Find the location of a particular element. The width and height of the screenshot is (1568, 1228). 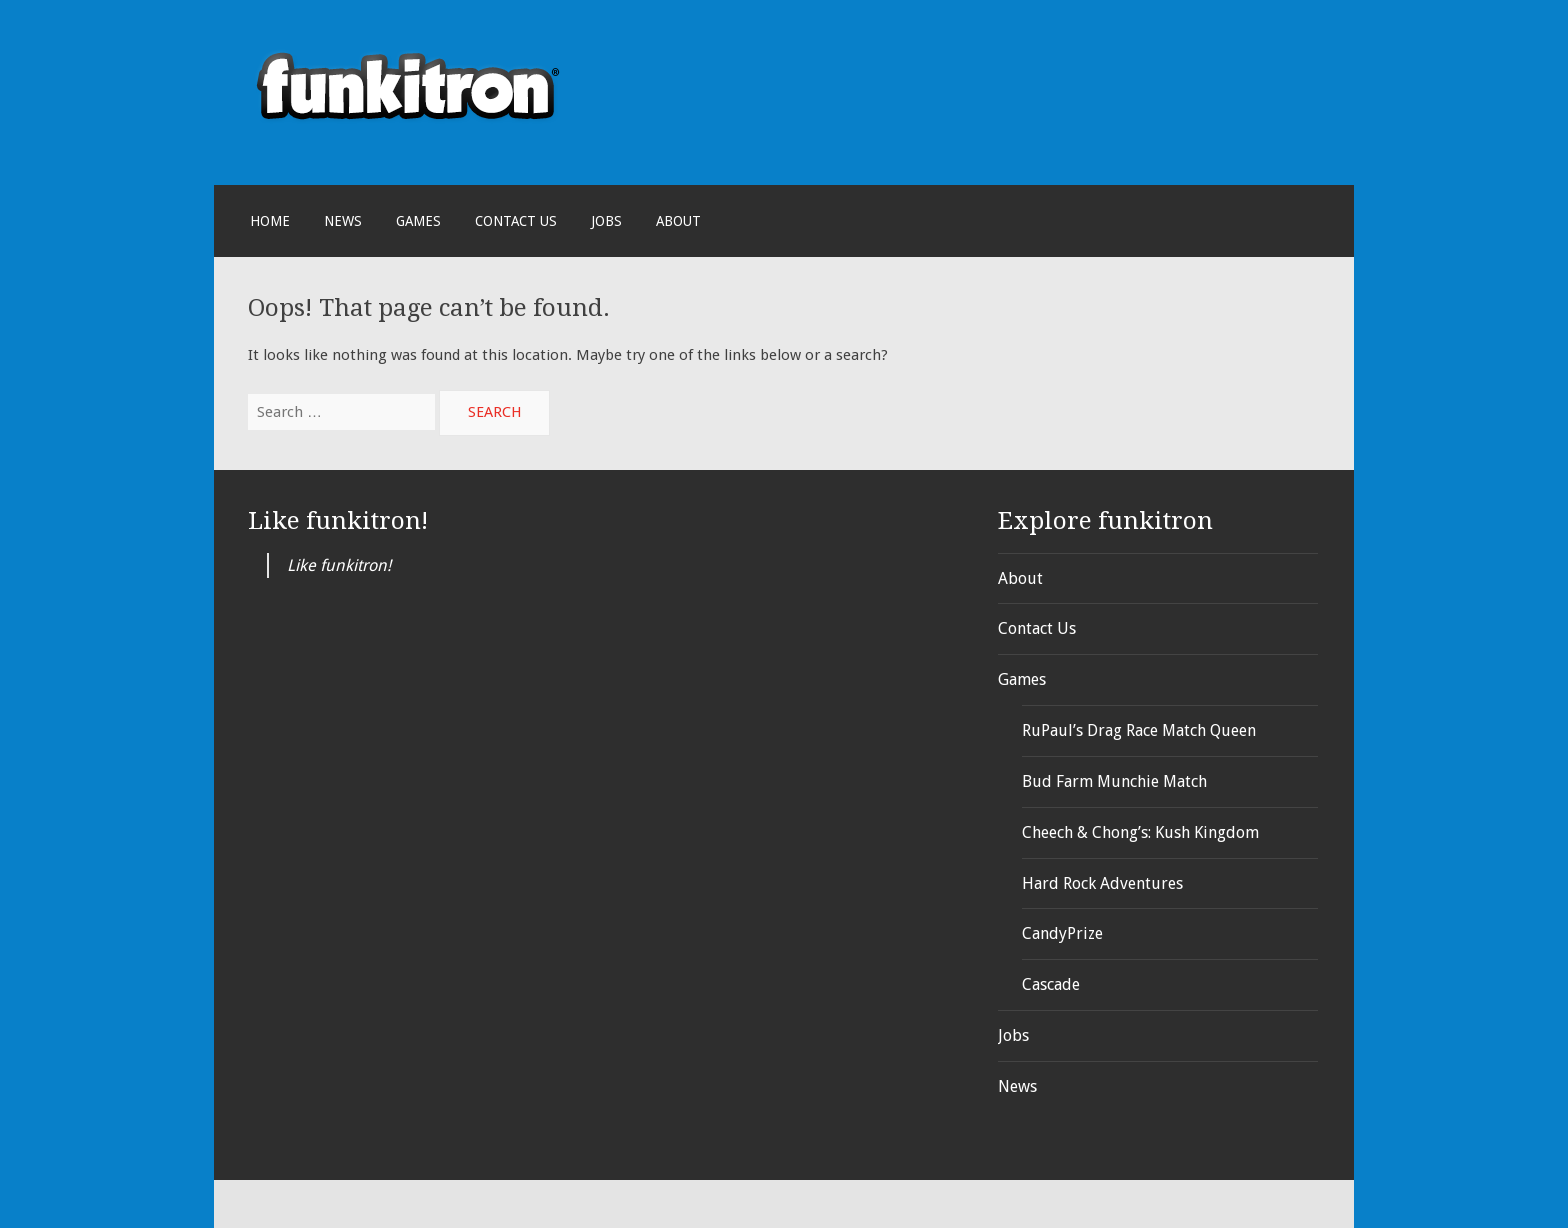

News is located at coordinates (343, 221).